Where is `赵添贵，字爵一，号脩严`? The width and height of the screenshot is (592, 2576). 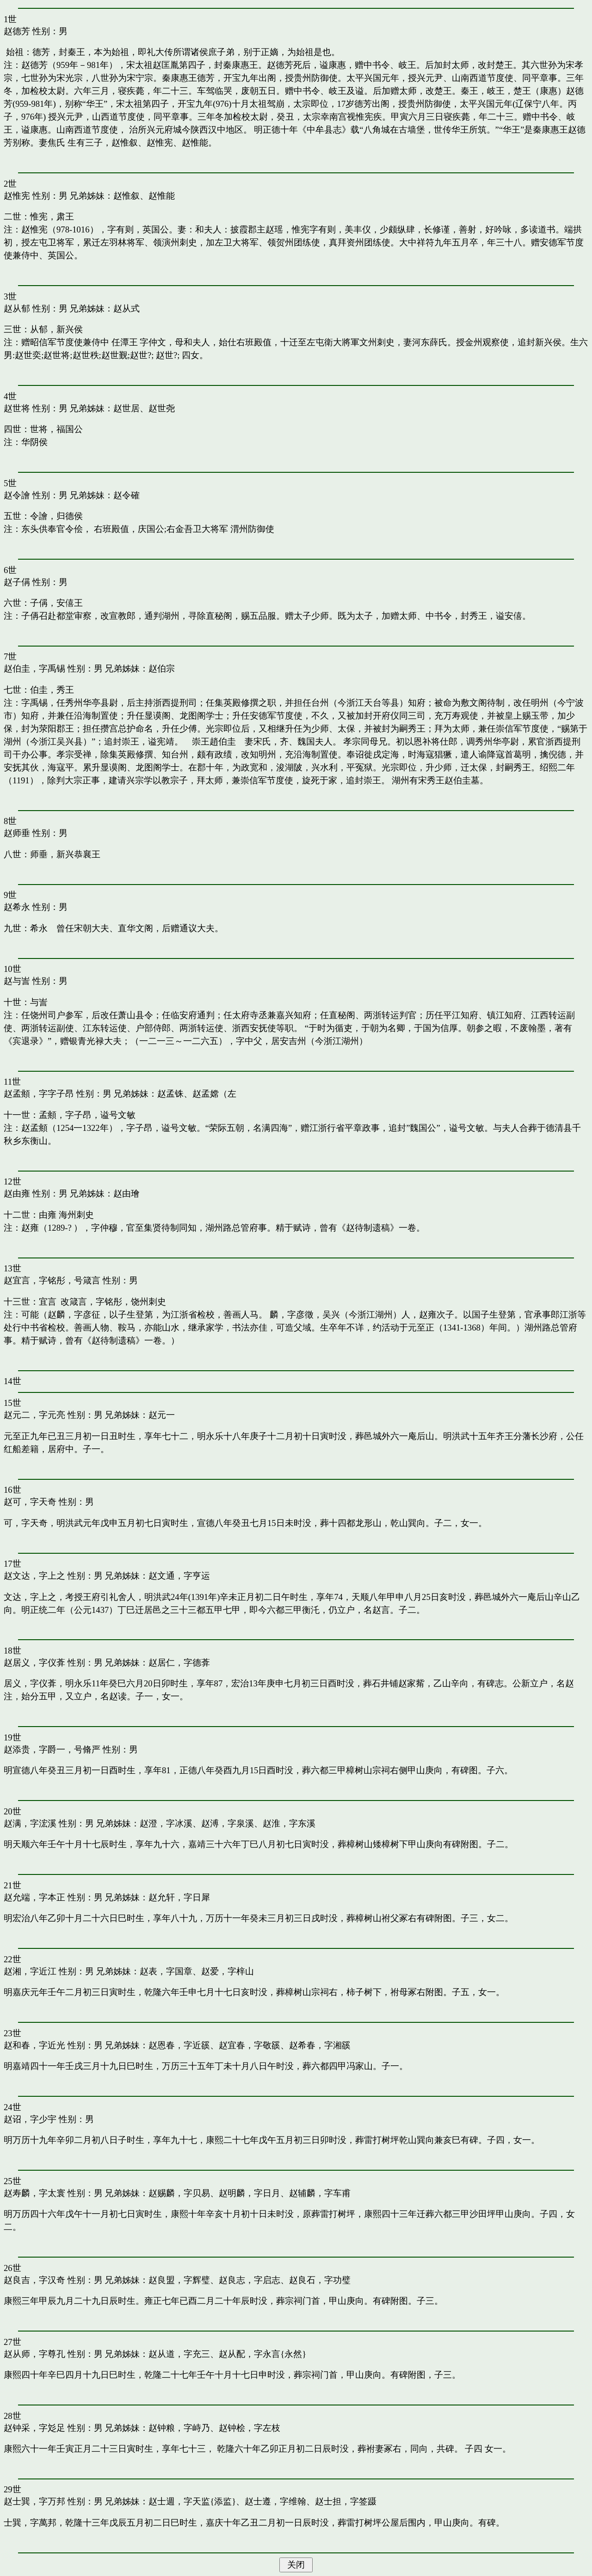 赵添贵，字爵一，号脩严 is located at coordinates (52, 1749).